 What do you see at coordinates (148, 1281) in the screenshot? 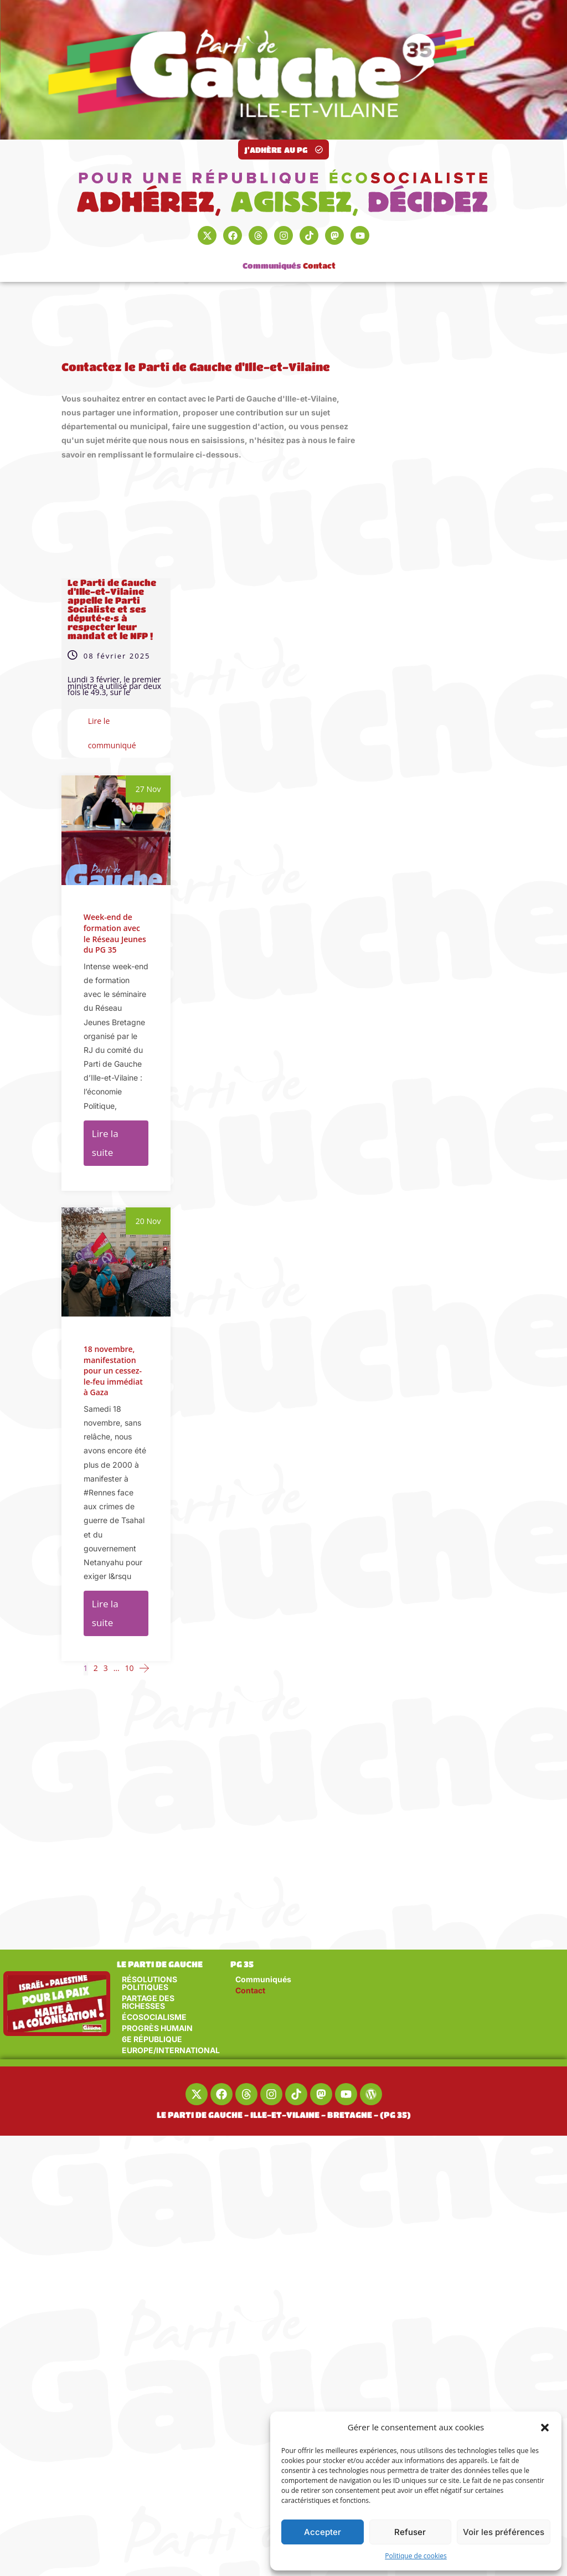
I see `20 Nov` at bounding box center [148, 1281].